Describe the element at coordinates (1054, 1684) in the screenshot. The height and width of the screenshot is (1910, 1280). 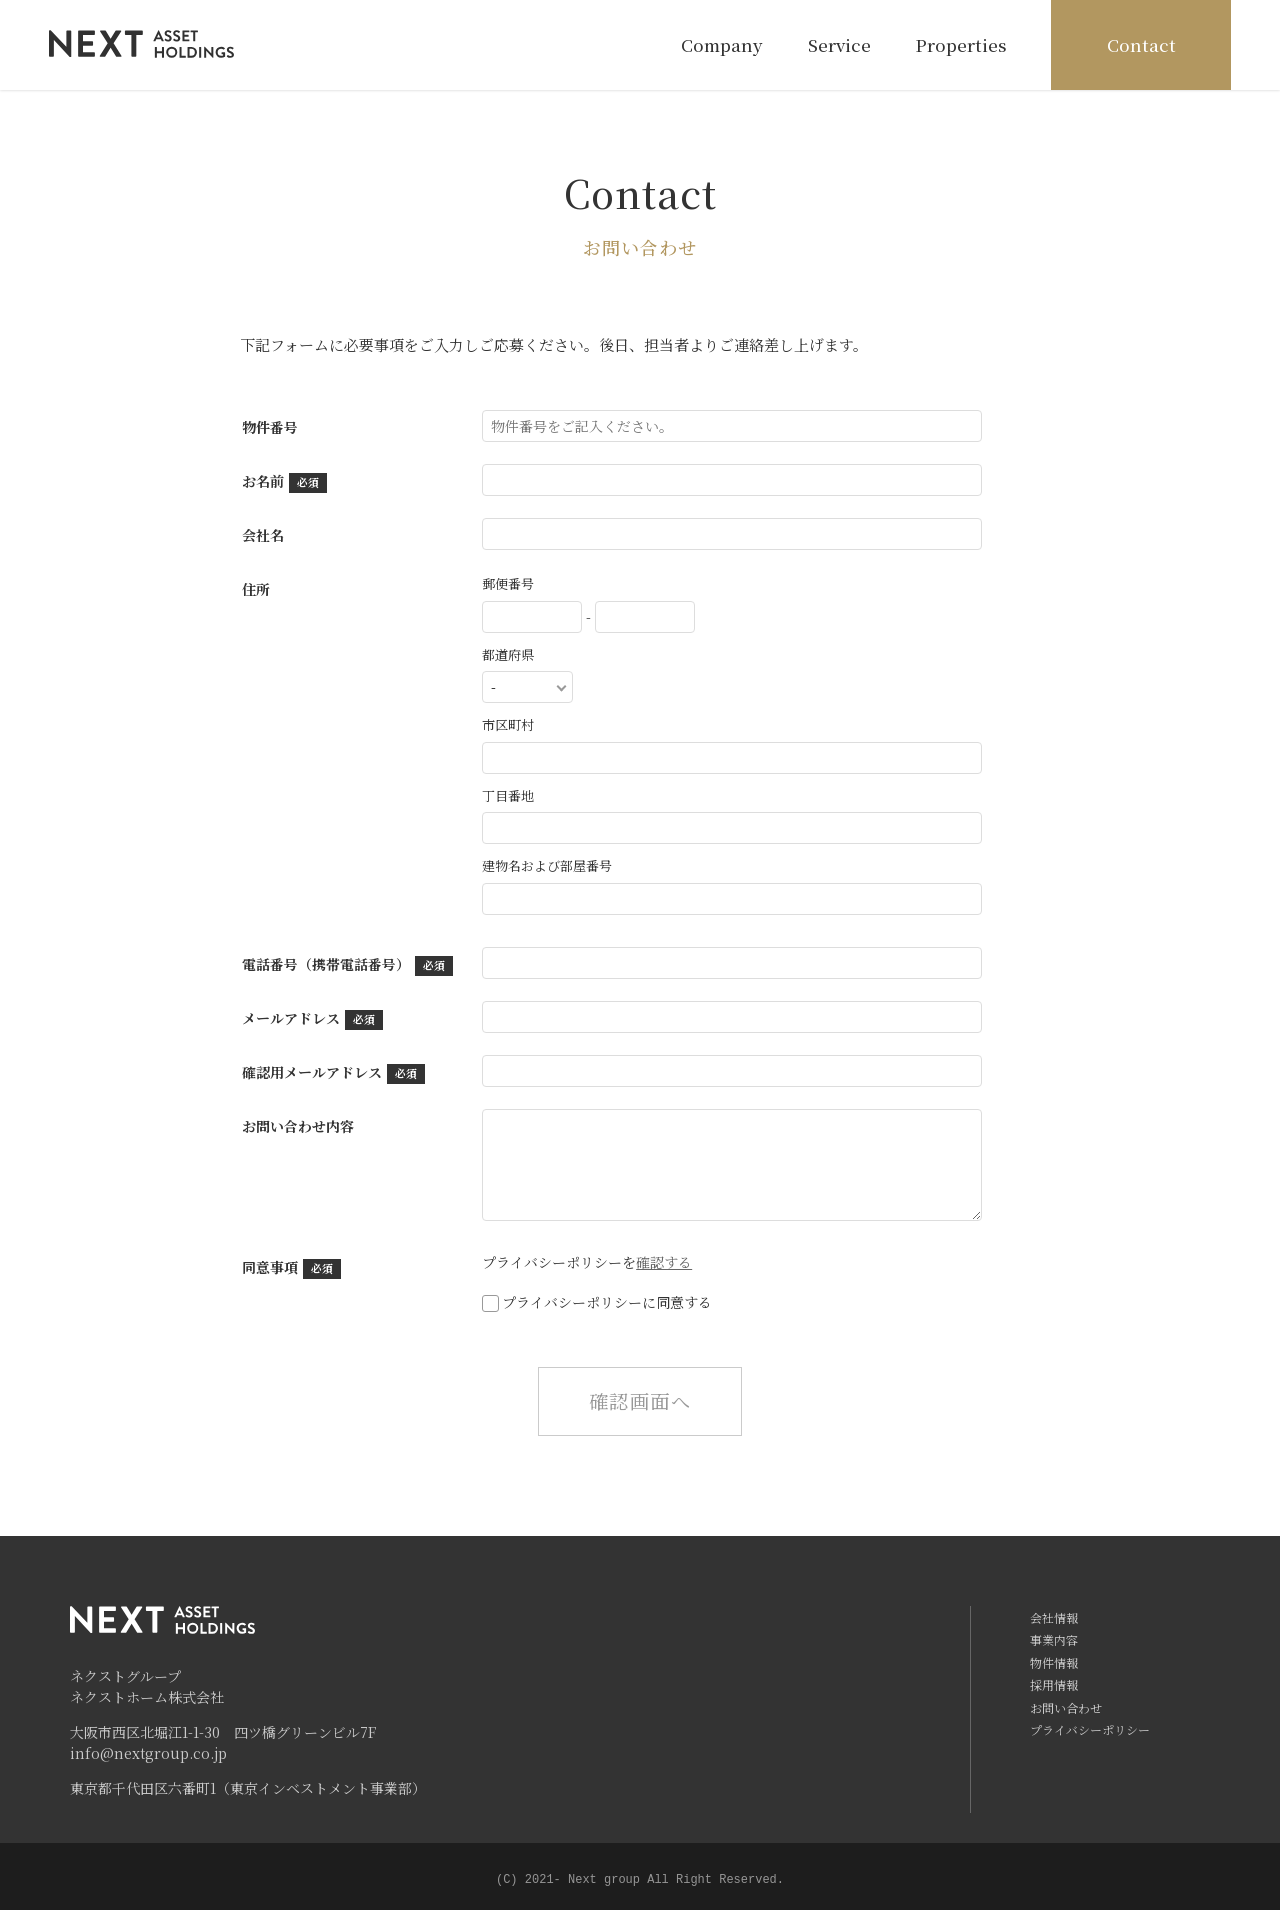
I see `採用情報` at that location.